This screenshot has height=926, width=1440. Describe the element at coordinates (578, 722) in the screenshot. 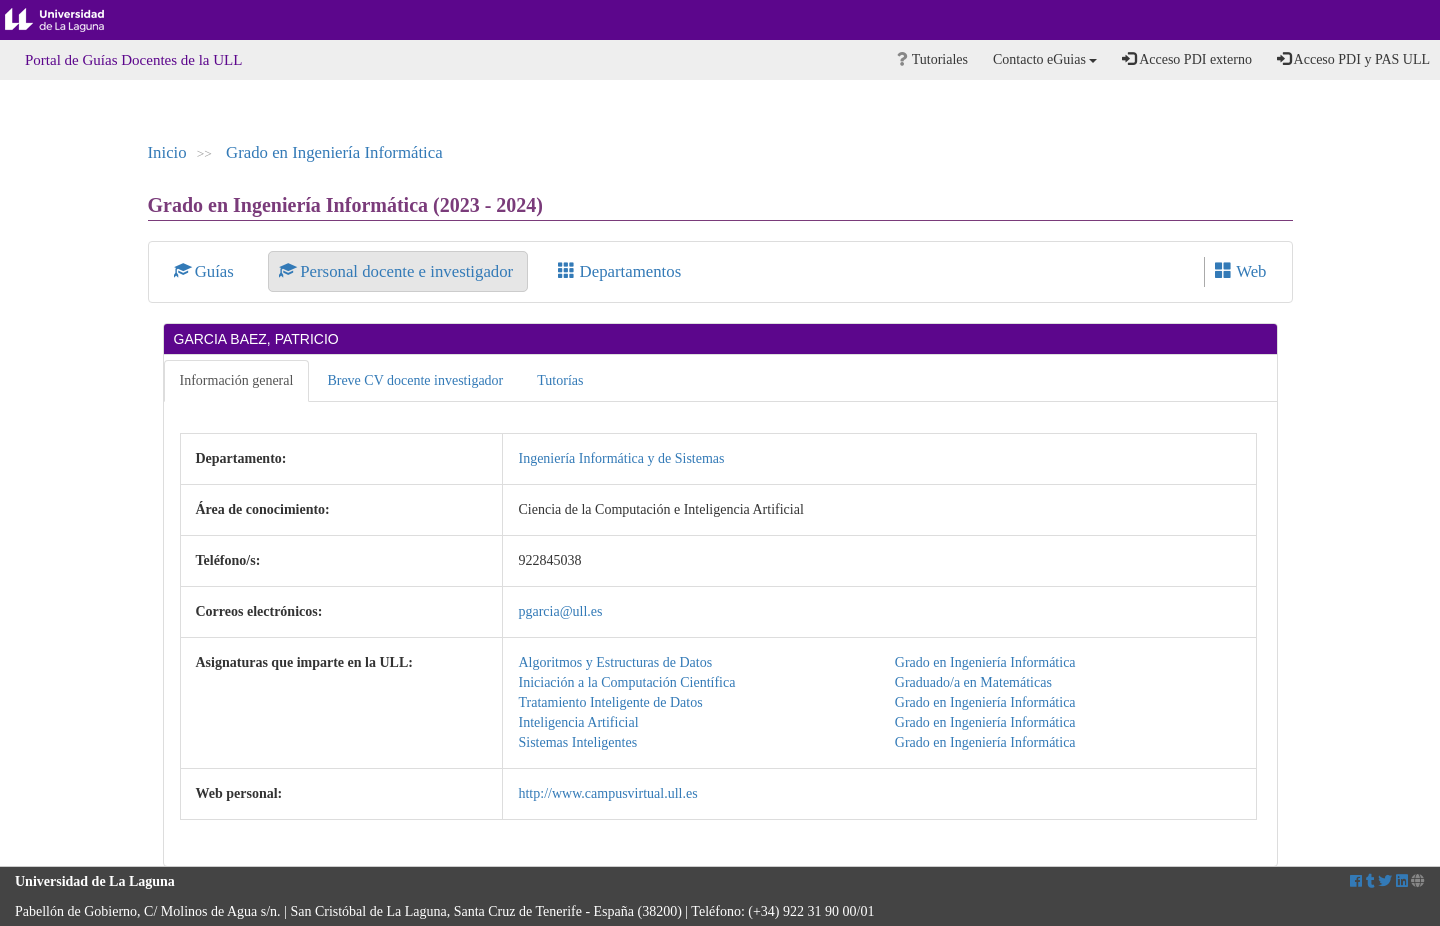

I see `Inteligencia Artificial` at that location.